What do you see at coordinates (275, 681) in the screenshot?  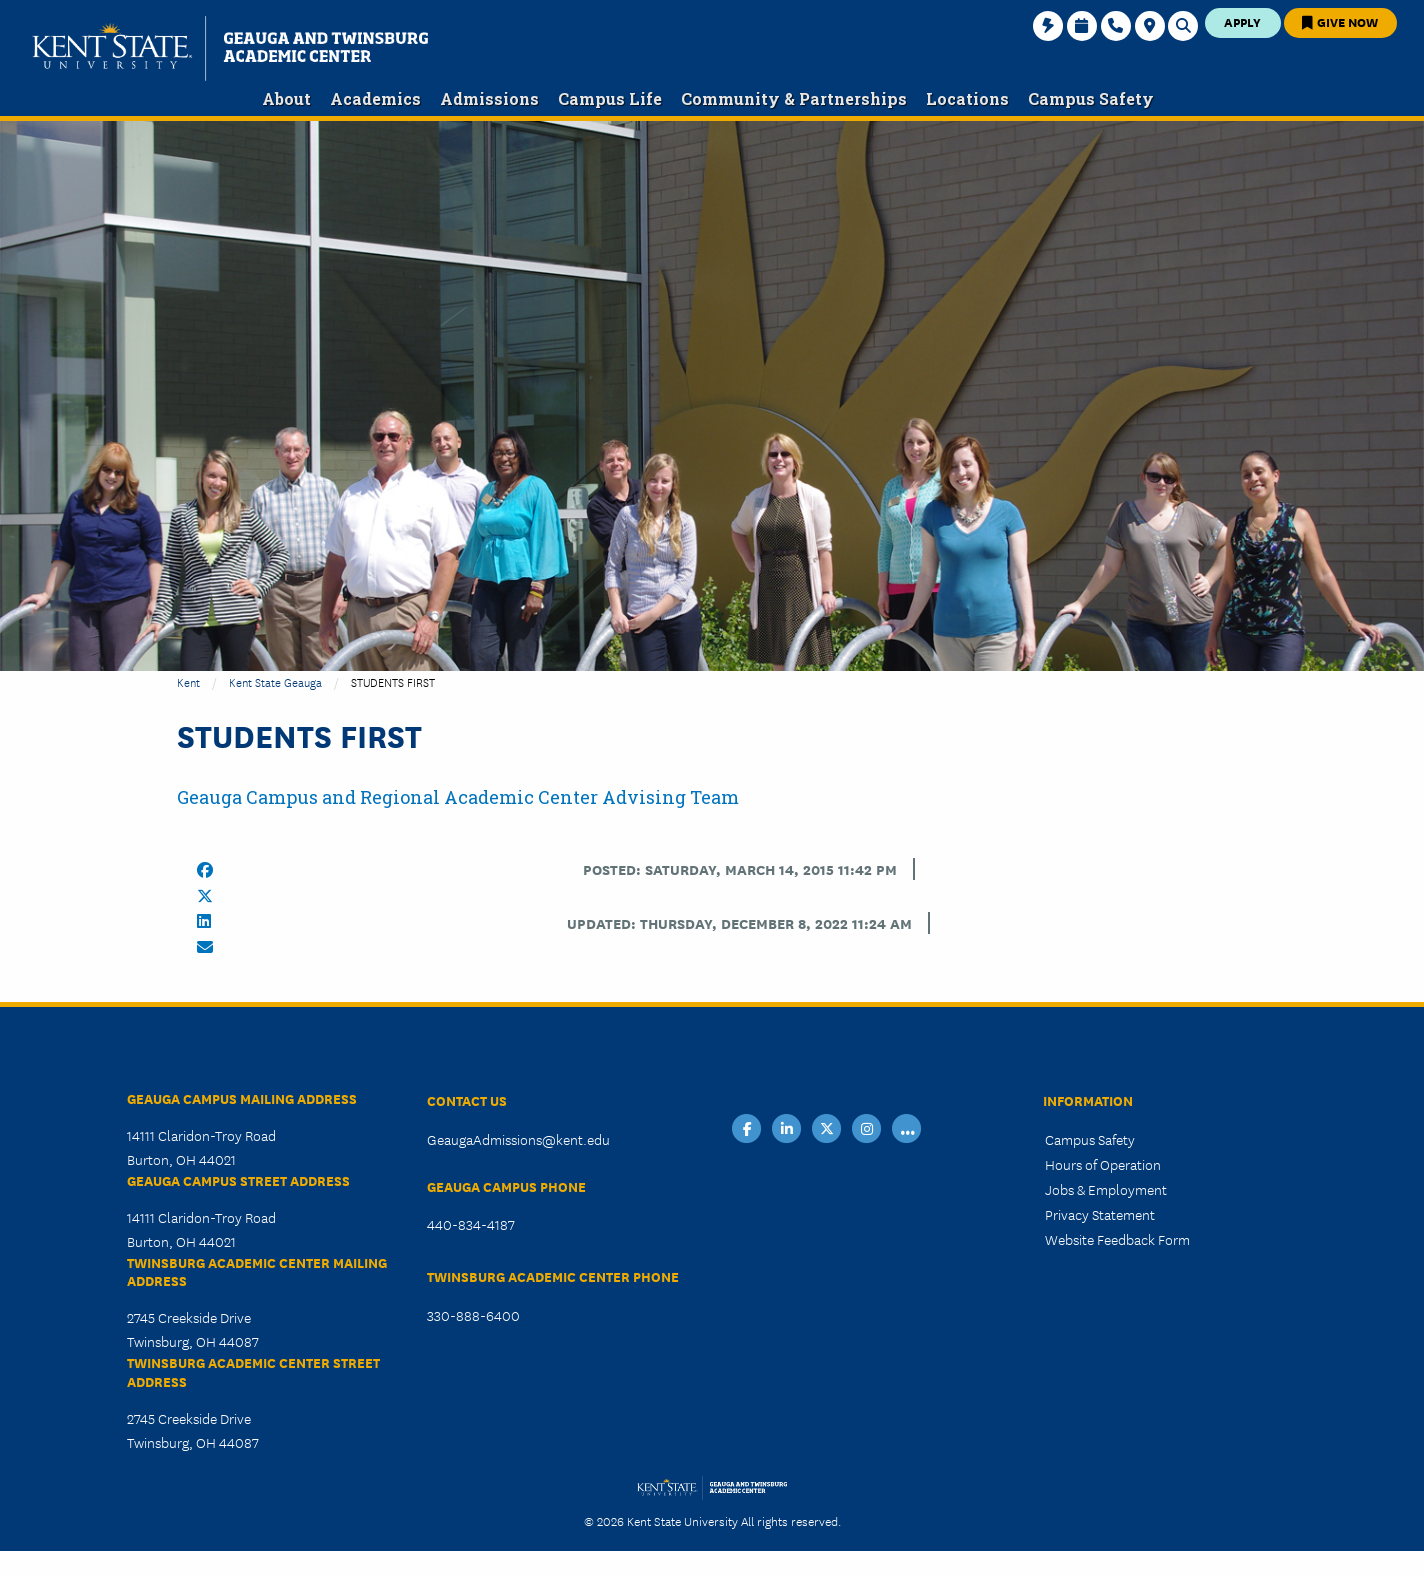 I see `Kent State Geauga` at bounding box center [275, 681].